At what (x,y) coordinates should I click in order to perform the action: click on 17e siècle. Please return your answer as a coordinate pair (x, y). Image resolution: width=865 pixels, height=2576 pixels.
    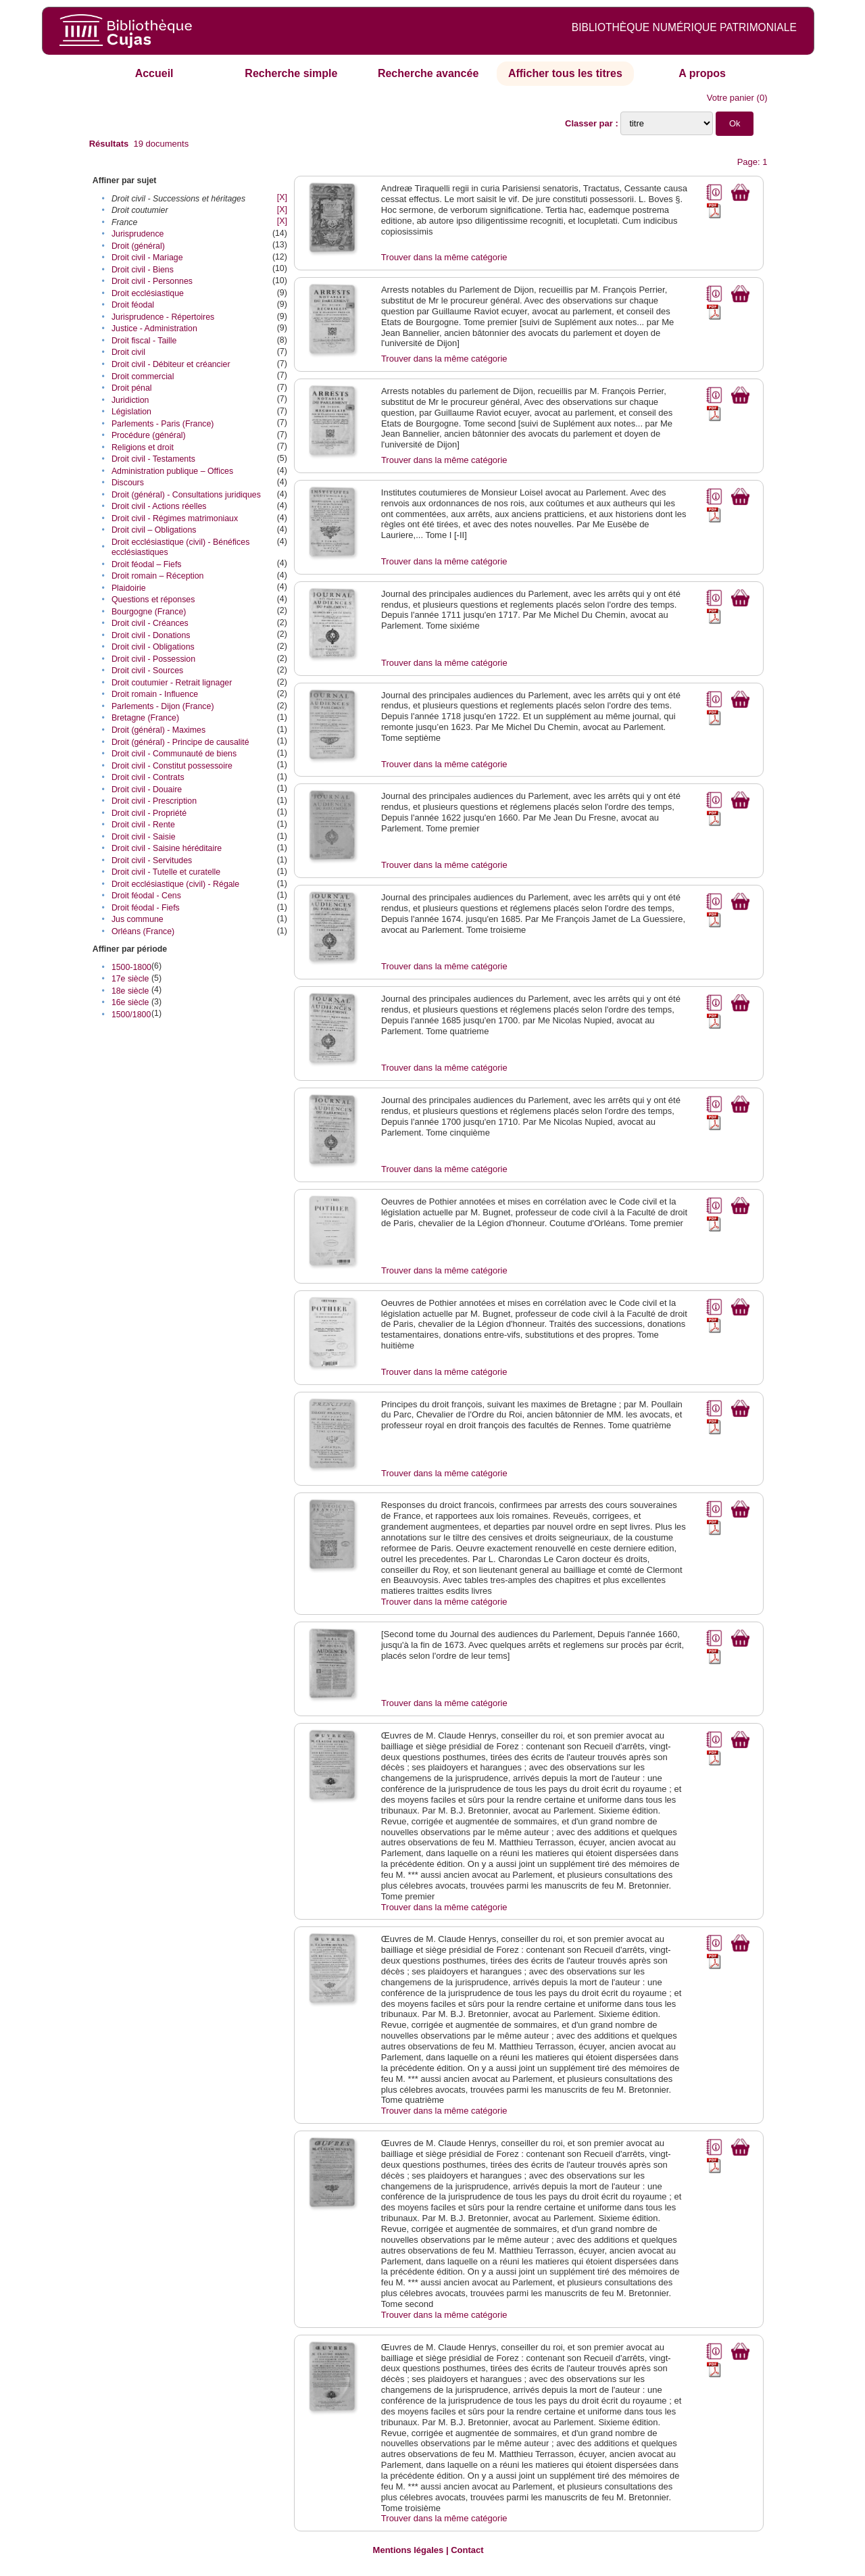
    Looking at the image, I should click on (130, 978).